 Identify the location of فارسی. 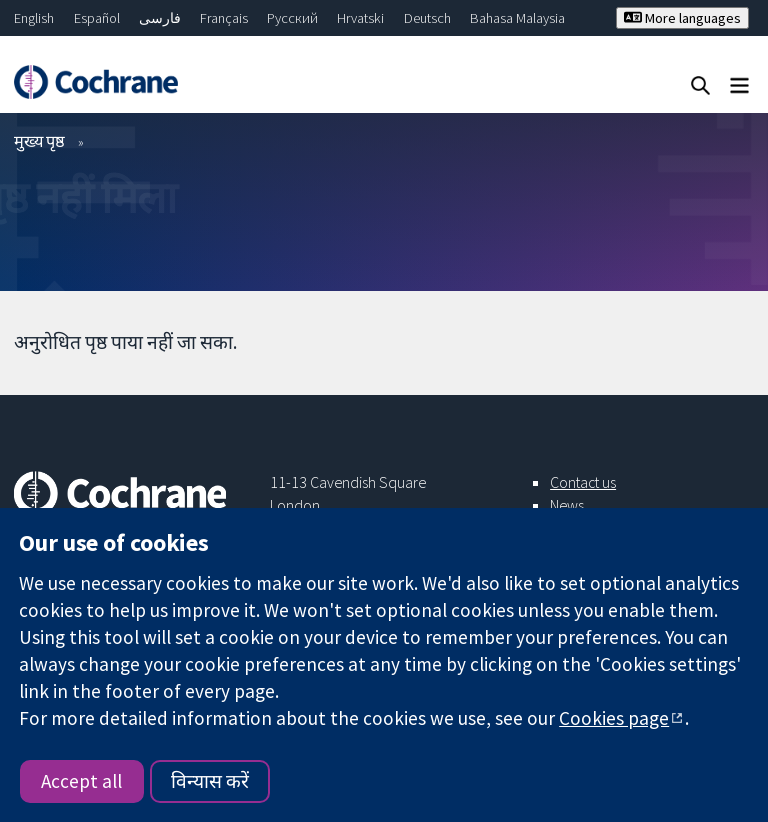
(160, 18).